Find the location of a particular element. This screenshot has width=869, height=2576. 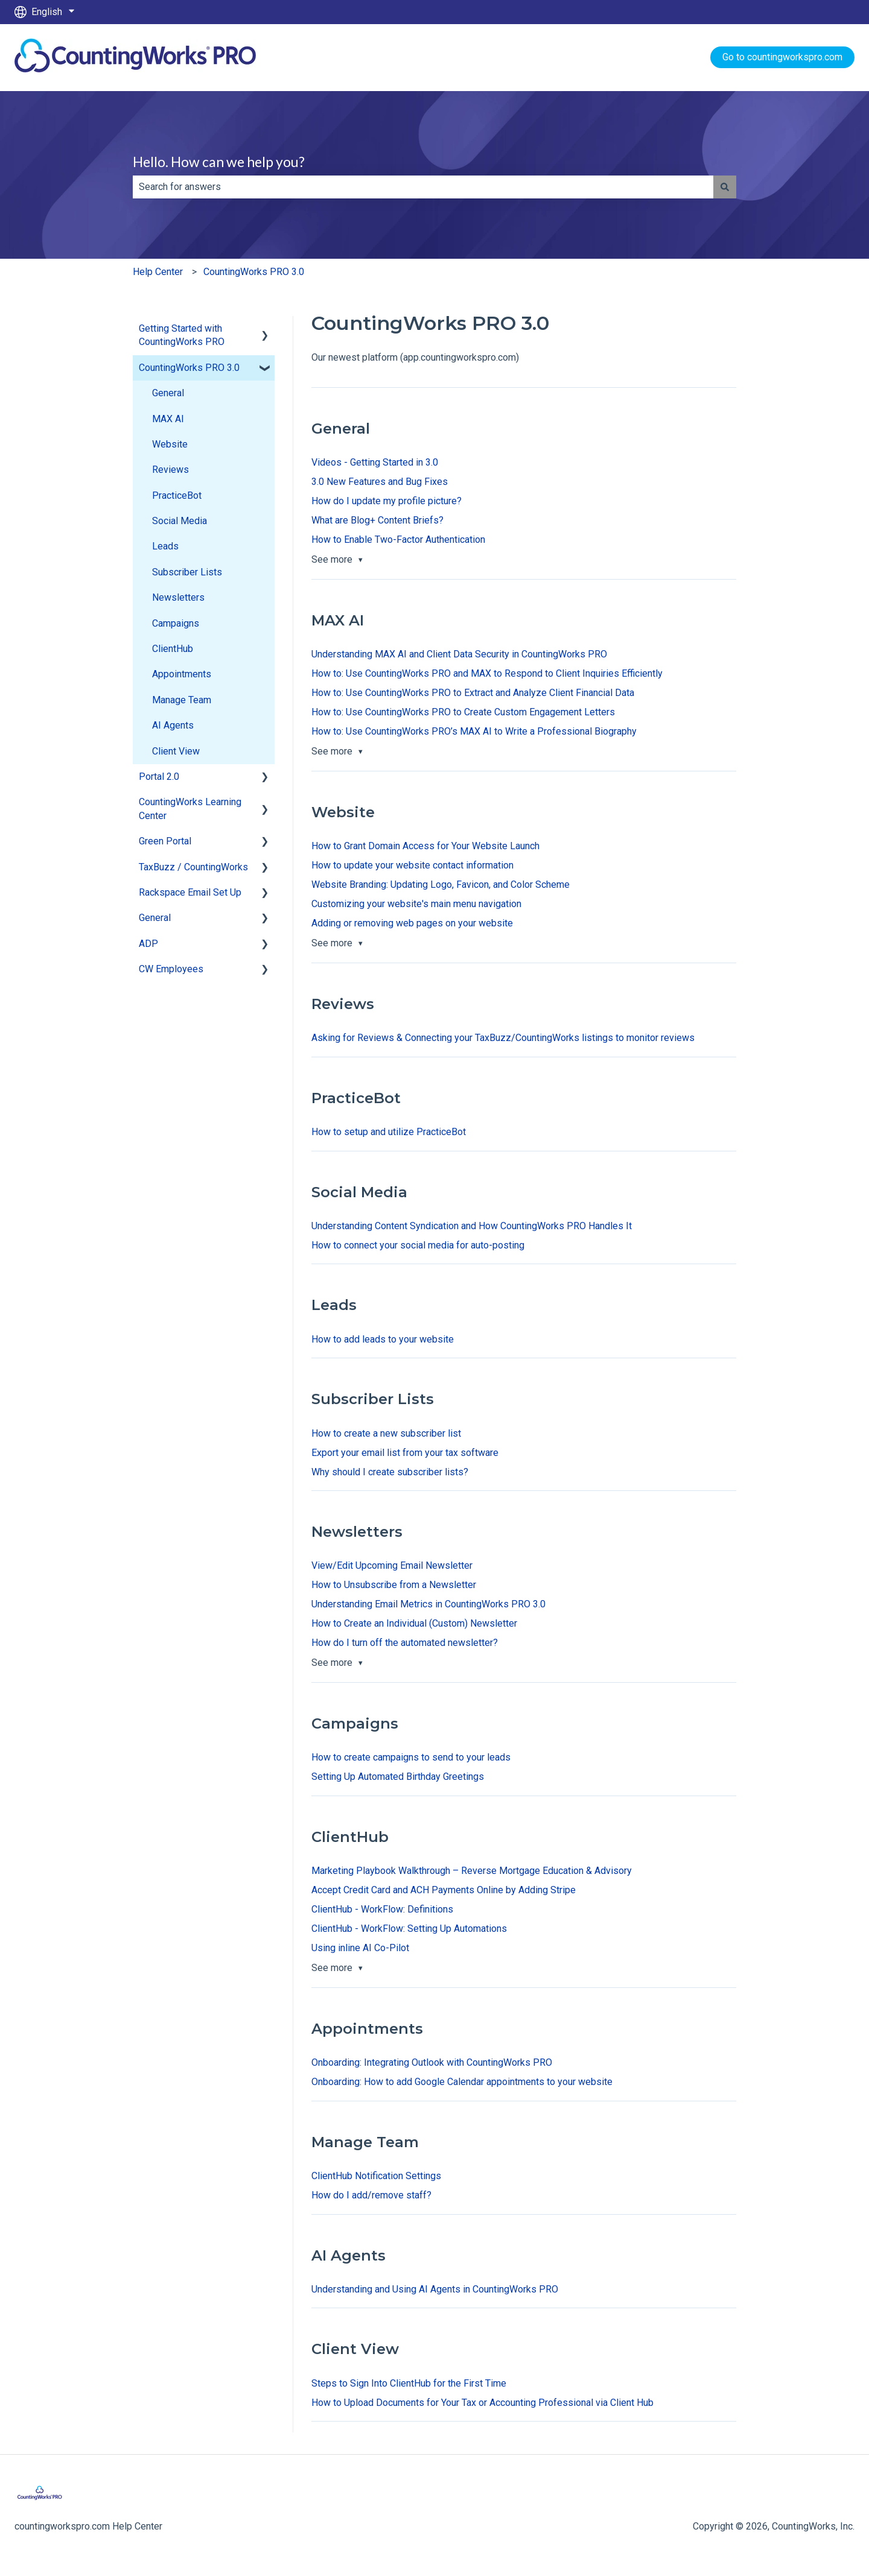

How to setup and utilize PracticeBot is located at coordinates (388, 1132).